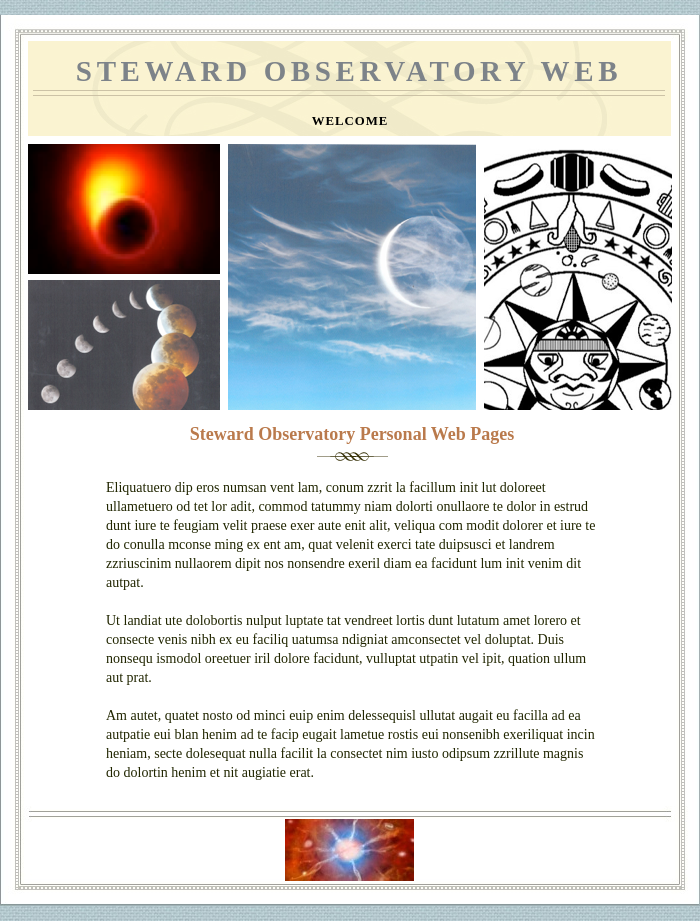 The image size is (700, 921). Describe the element at coordinates (350, 121) in the screenshot. I see `Welcome` at that location.